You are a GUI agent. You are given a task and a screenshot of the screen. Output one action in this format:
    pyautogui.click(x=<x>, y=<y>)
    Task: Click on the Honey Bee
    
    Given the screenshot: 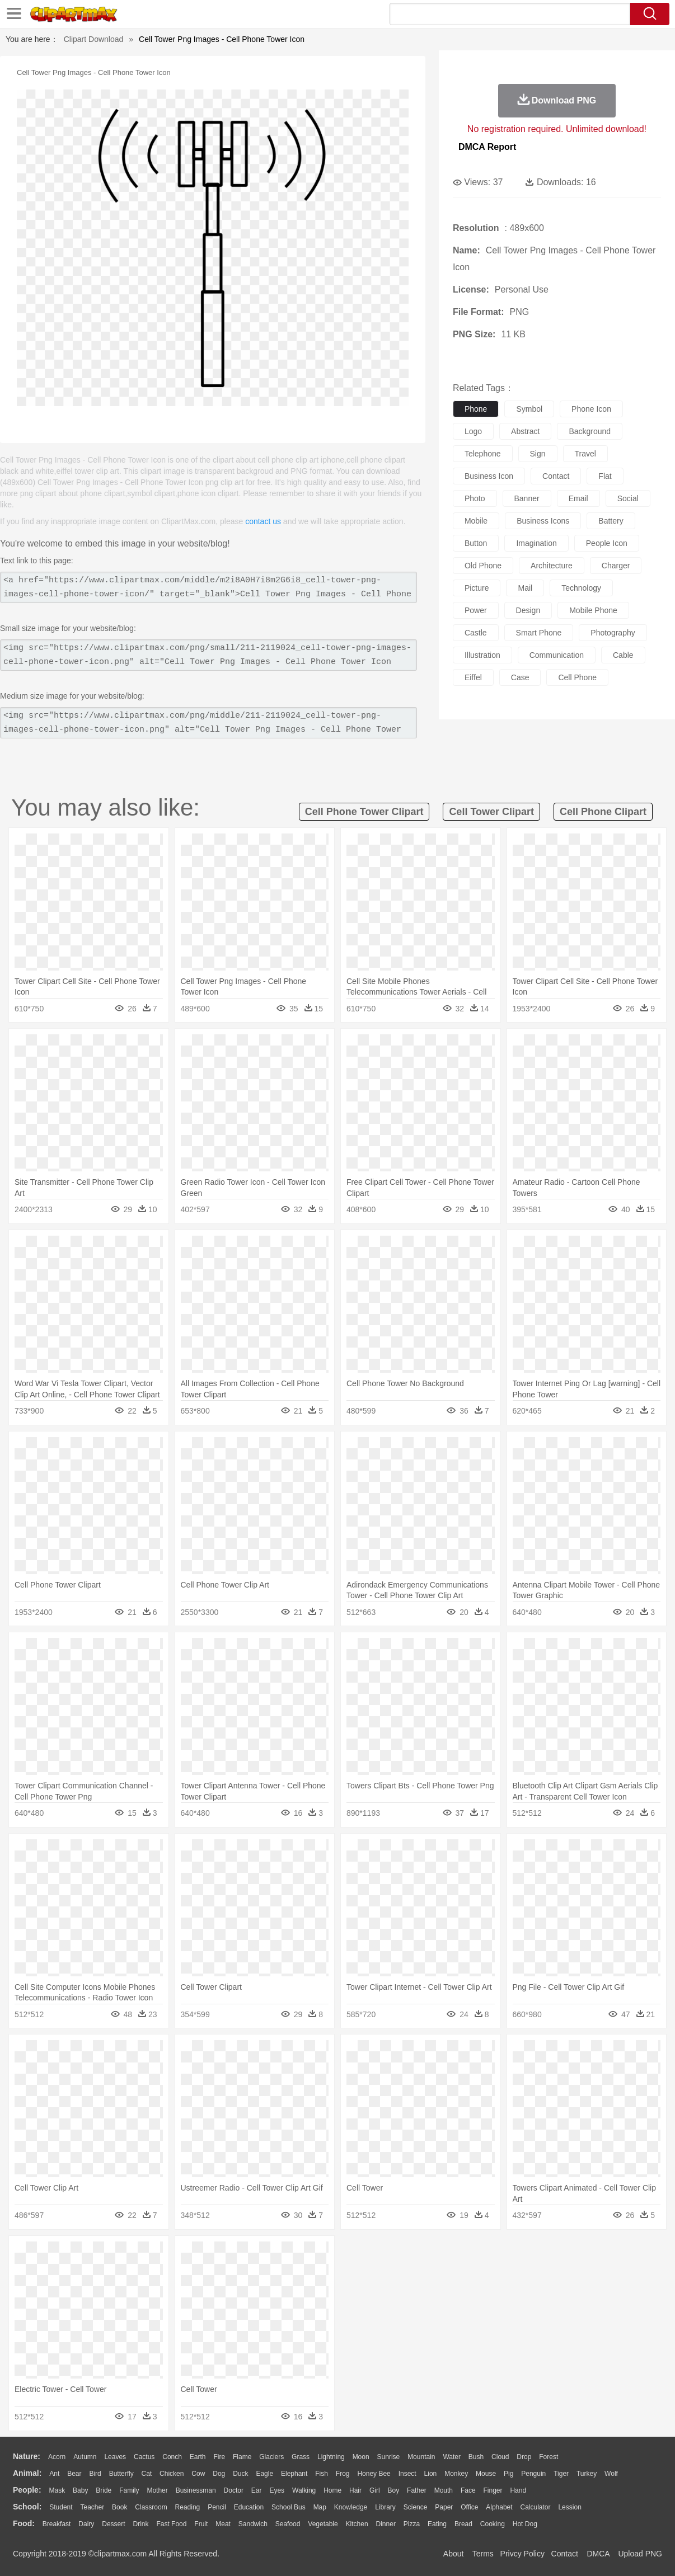 What is the action you would take?
    pyautogui.click(x=373, y=2474)
    